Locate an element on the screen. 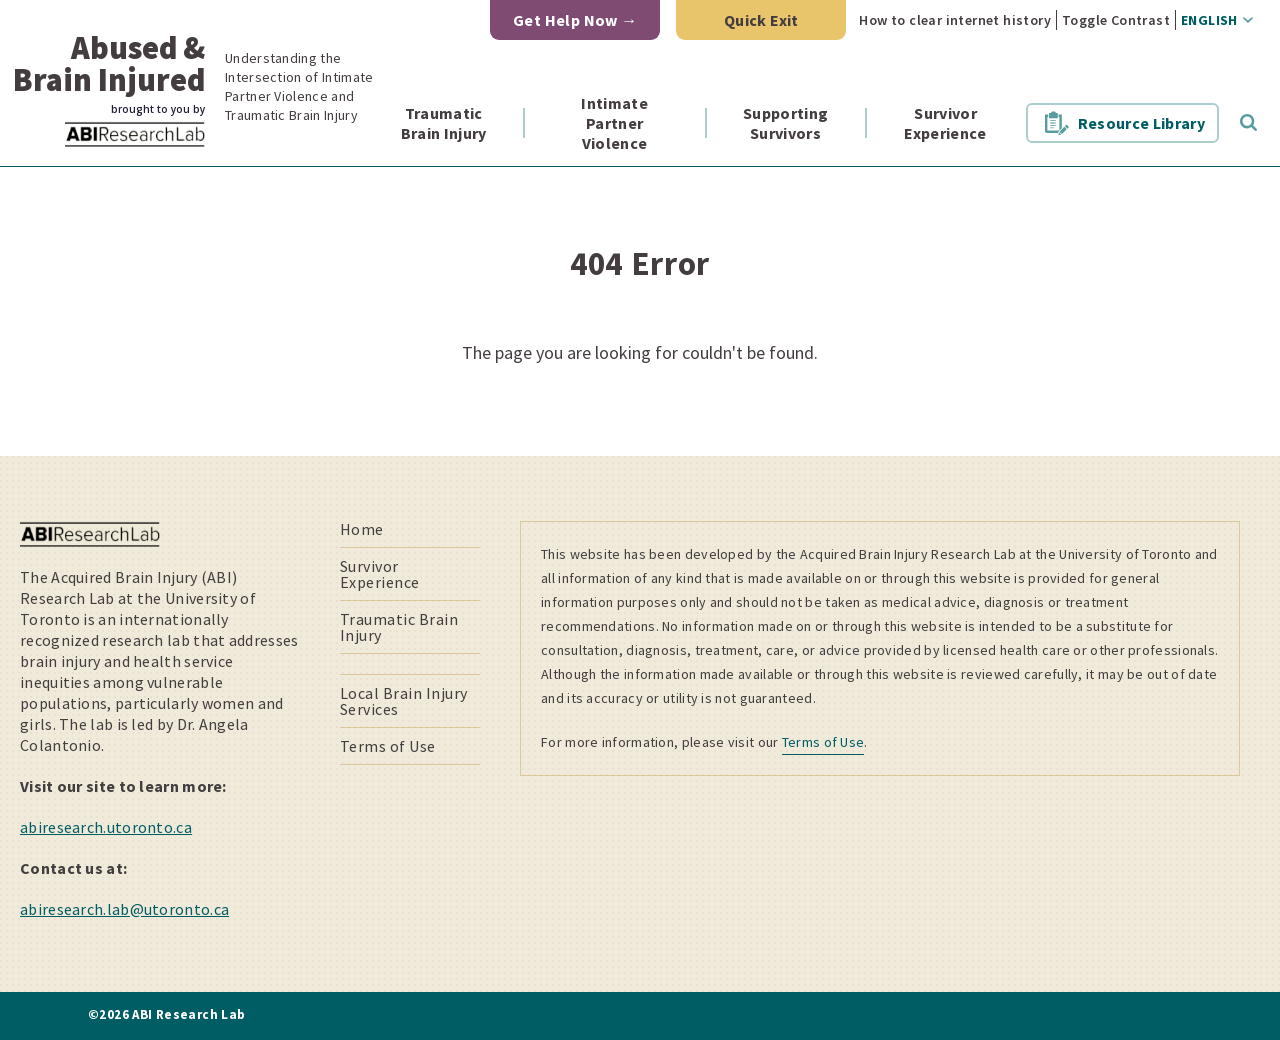 Image resolution: width=1280 pixels, height=1040 pixels. Quick Exit is located at coordinates (761, 20).